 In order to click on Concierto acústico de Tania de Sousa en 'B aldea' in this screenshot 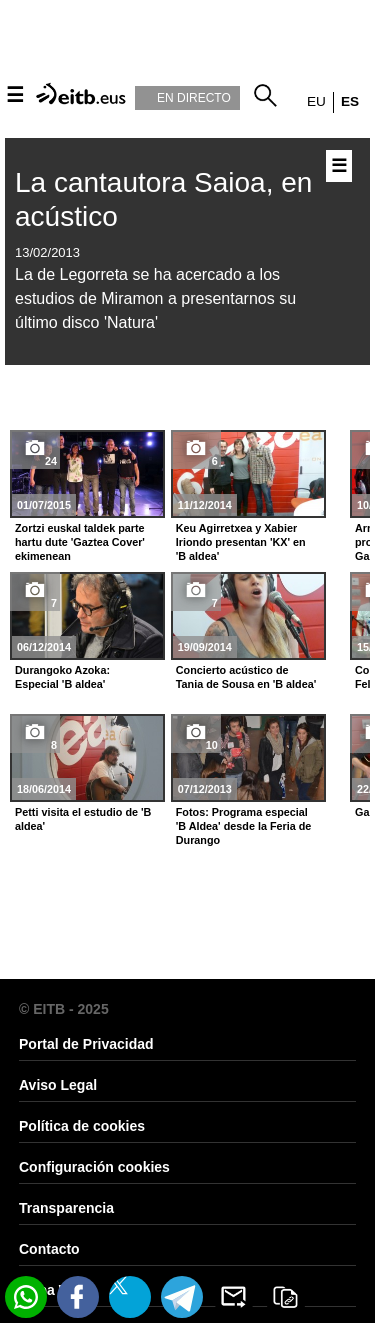, I will do `click(246, 677)`.